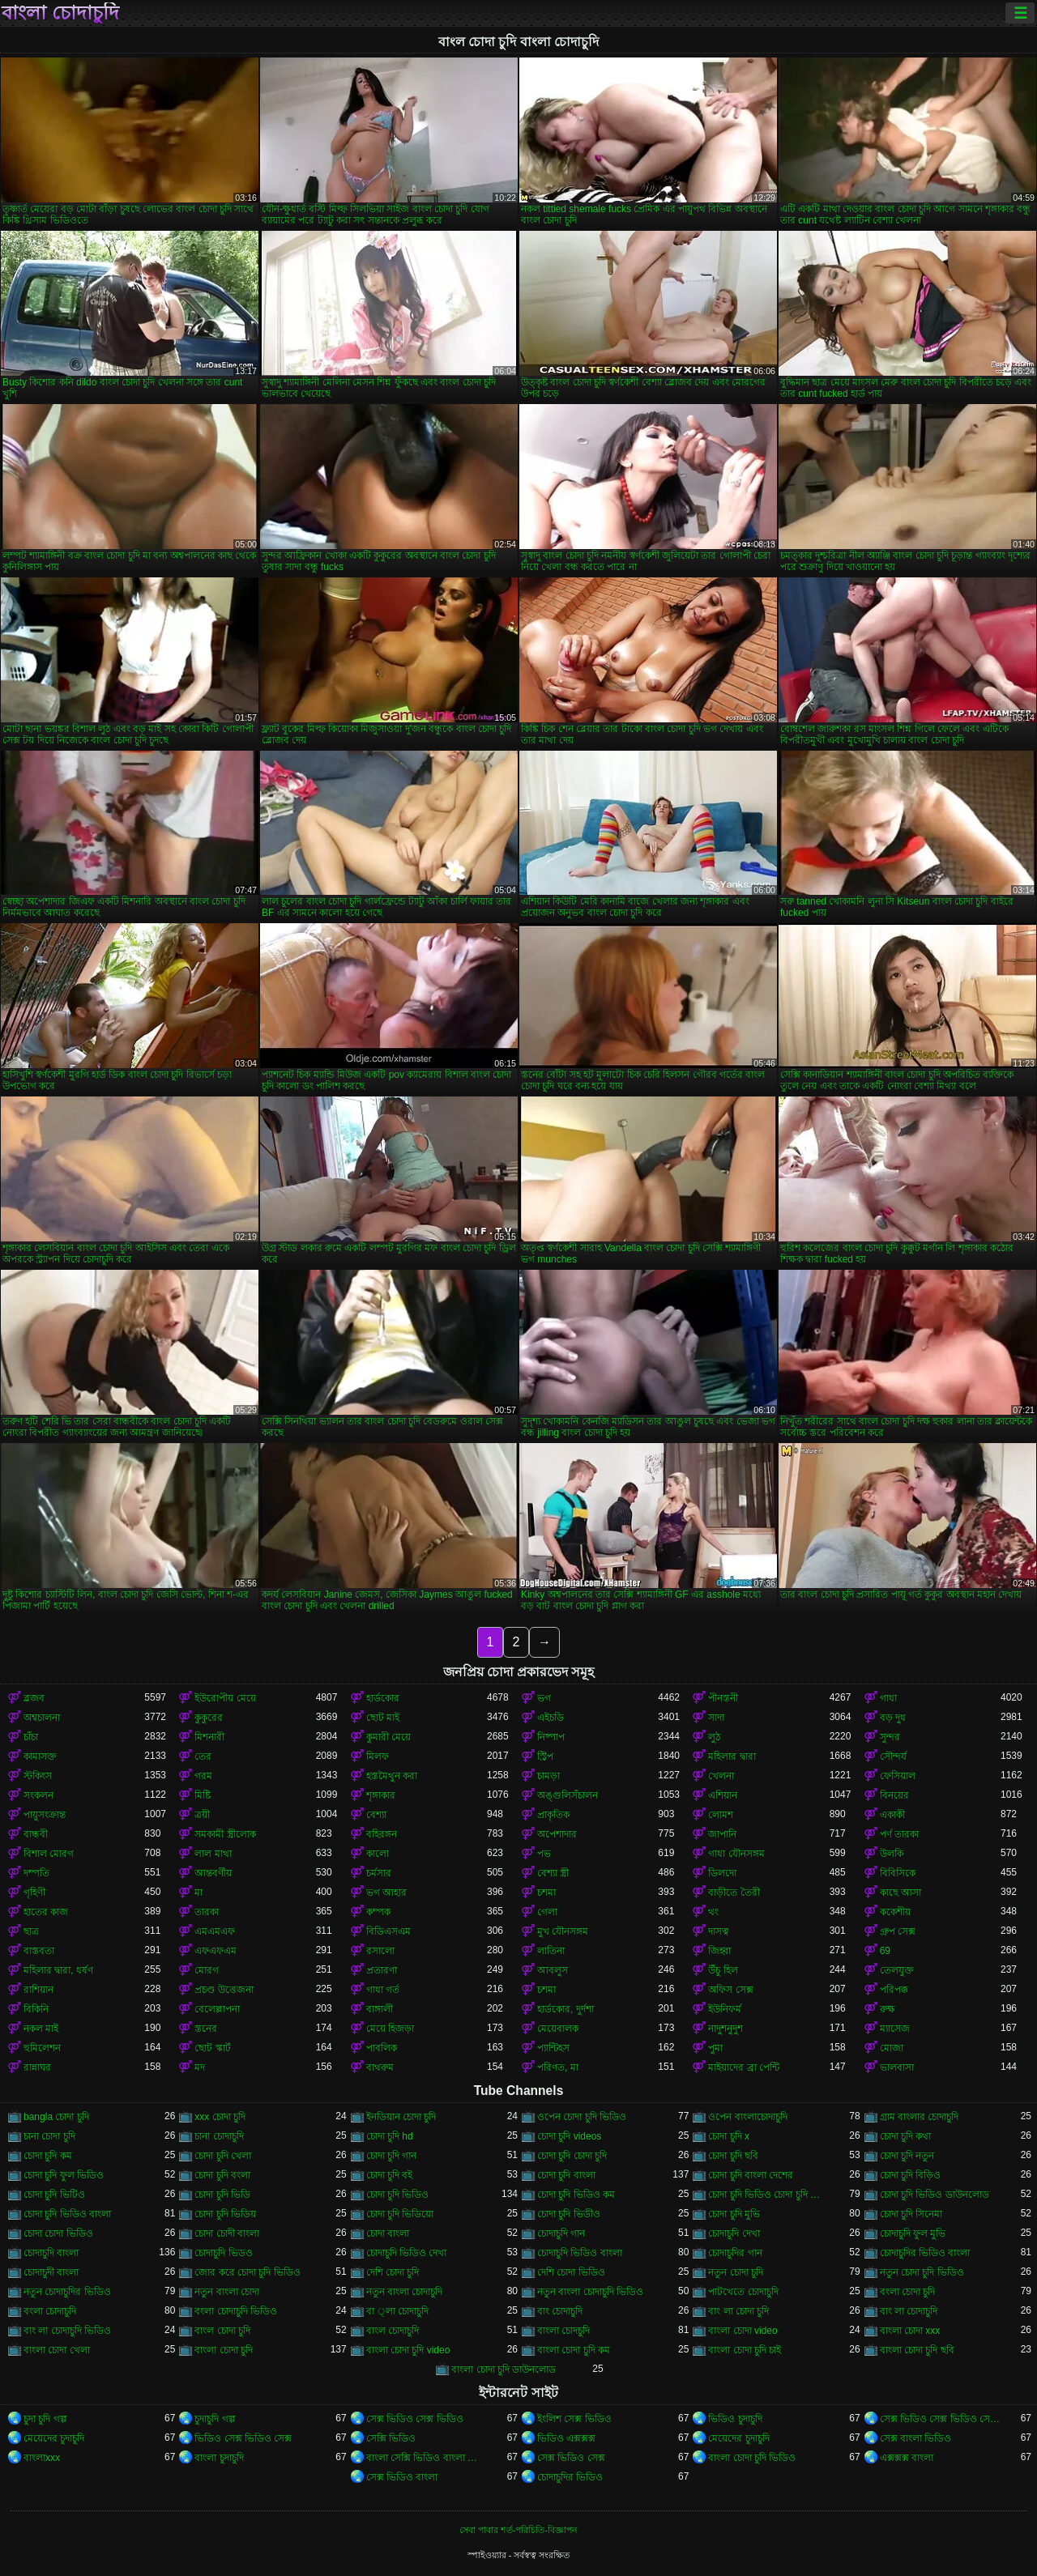  What do you see at coordinates (247, 2272) in the screenshot?
I see `জোর করে চোদা চুদি ভিডিও` at bounding box center [247, 2272].